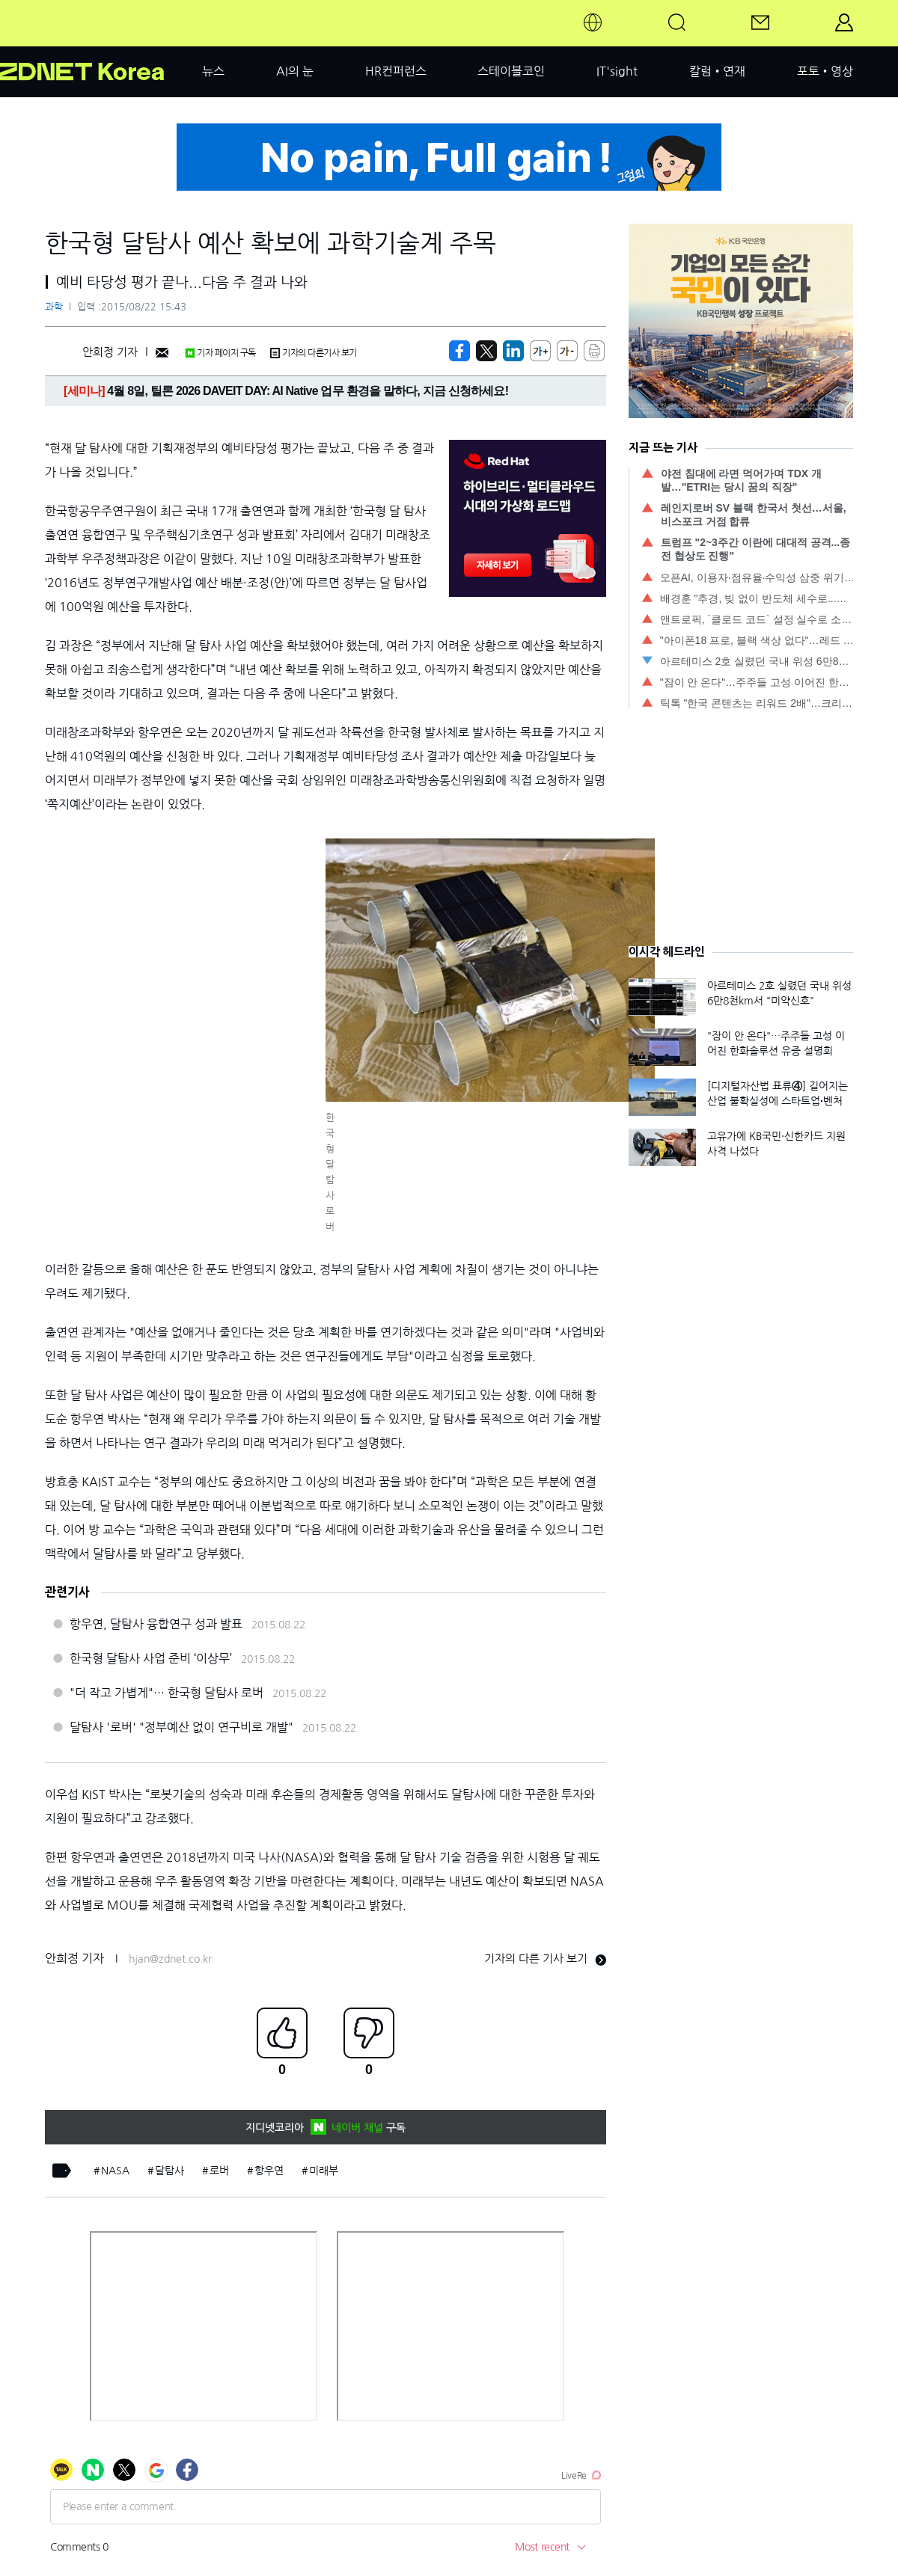 The height and width of the screenshot is (2576, 898). I want to click on 기자 페이지 구독, so click(220, 353).